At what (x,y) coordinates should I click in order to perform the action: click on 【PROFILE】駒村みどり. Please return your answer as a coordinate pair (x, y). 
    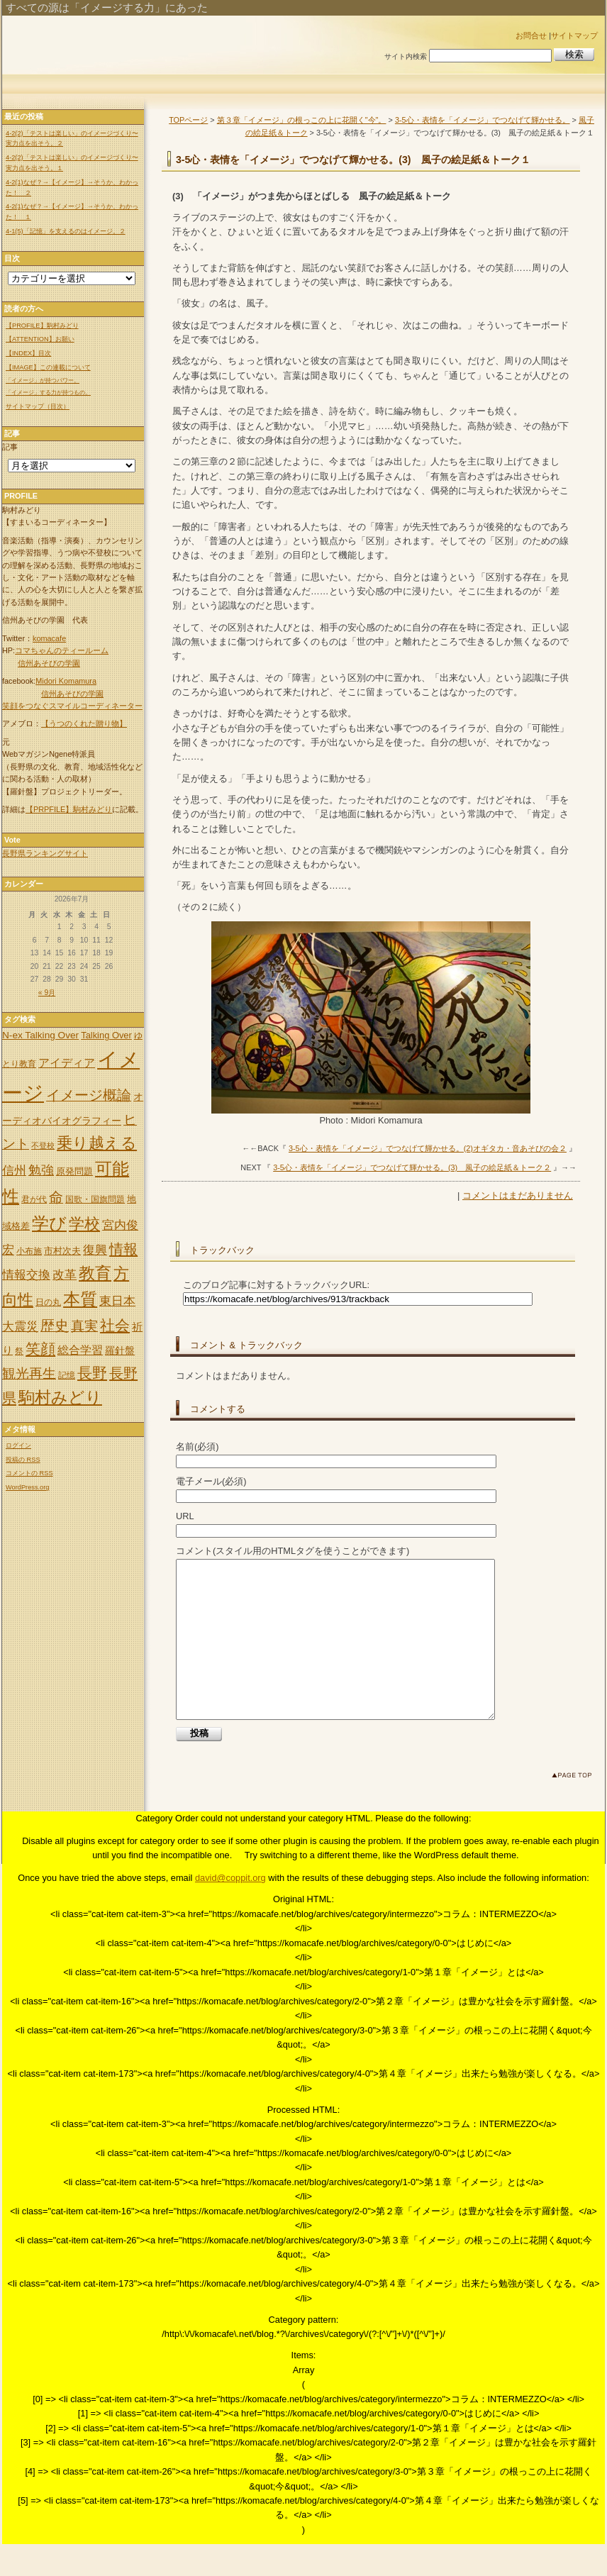
    Looking at the image, I should click on (42, 325).